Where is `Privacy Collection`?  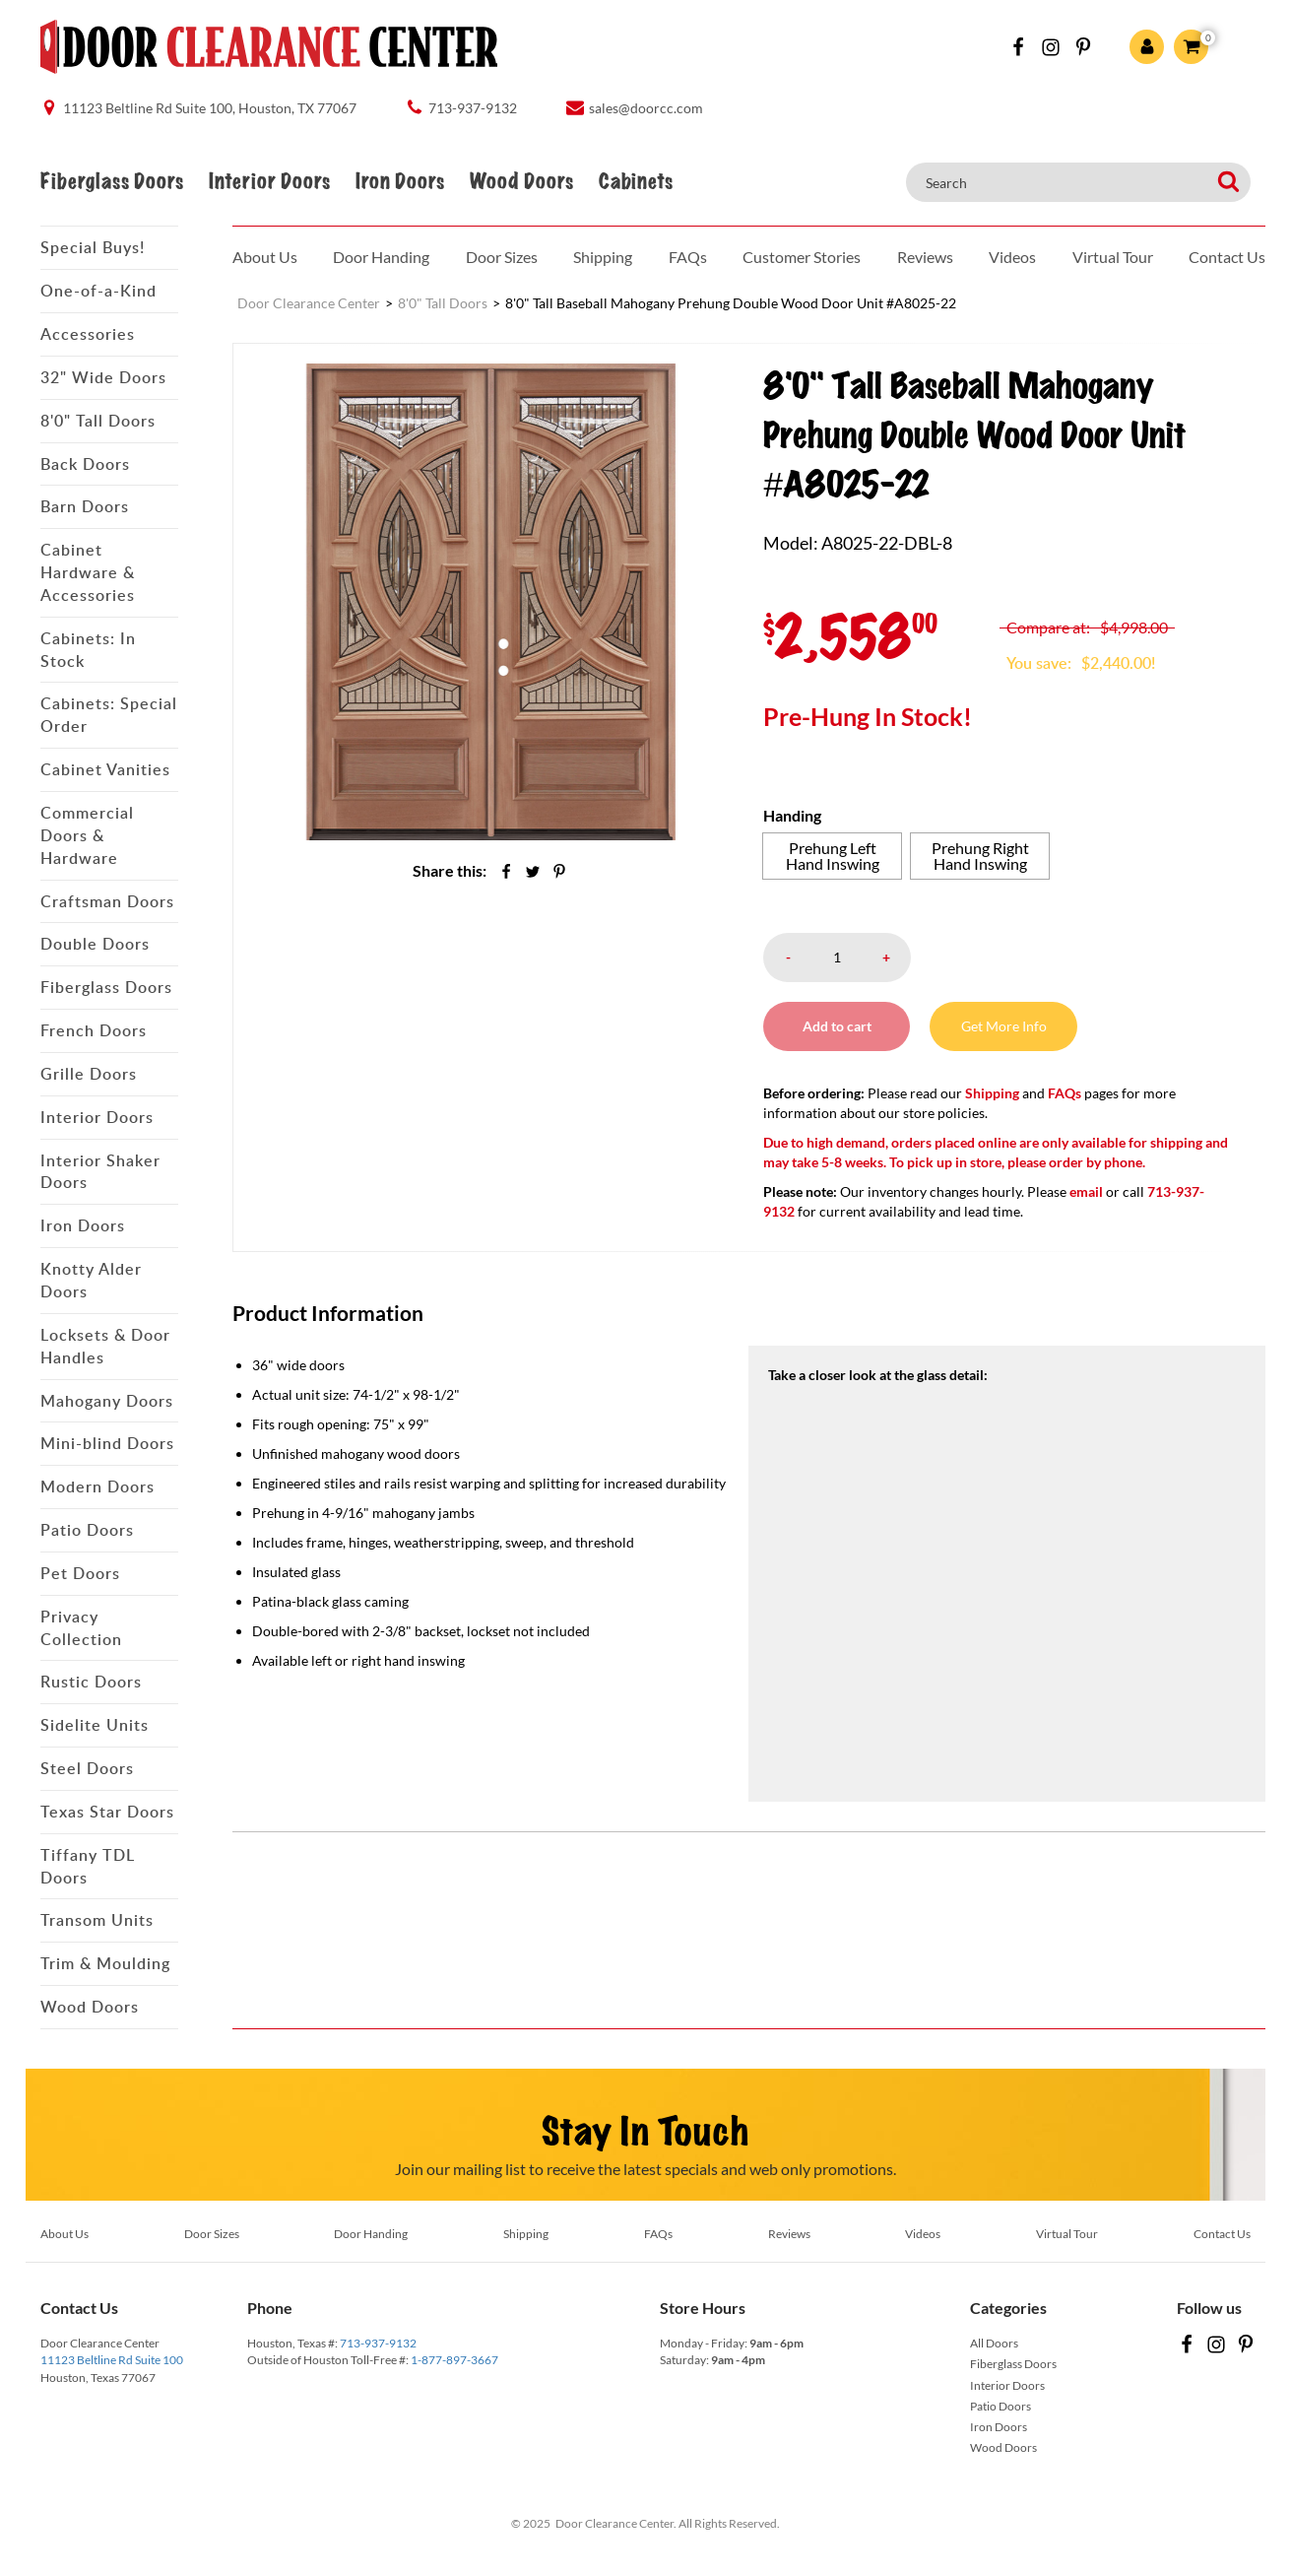
Privacy Collection is located at coordinates (81, 1628).